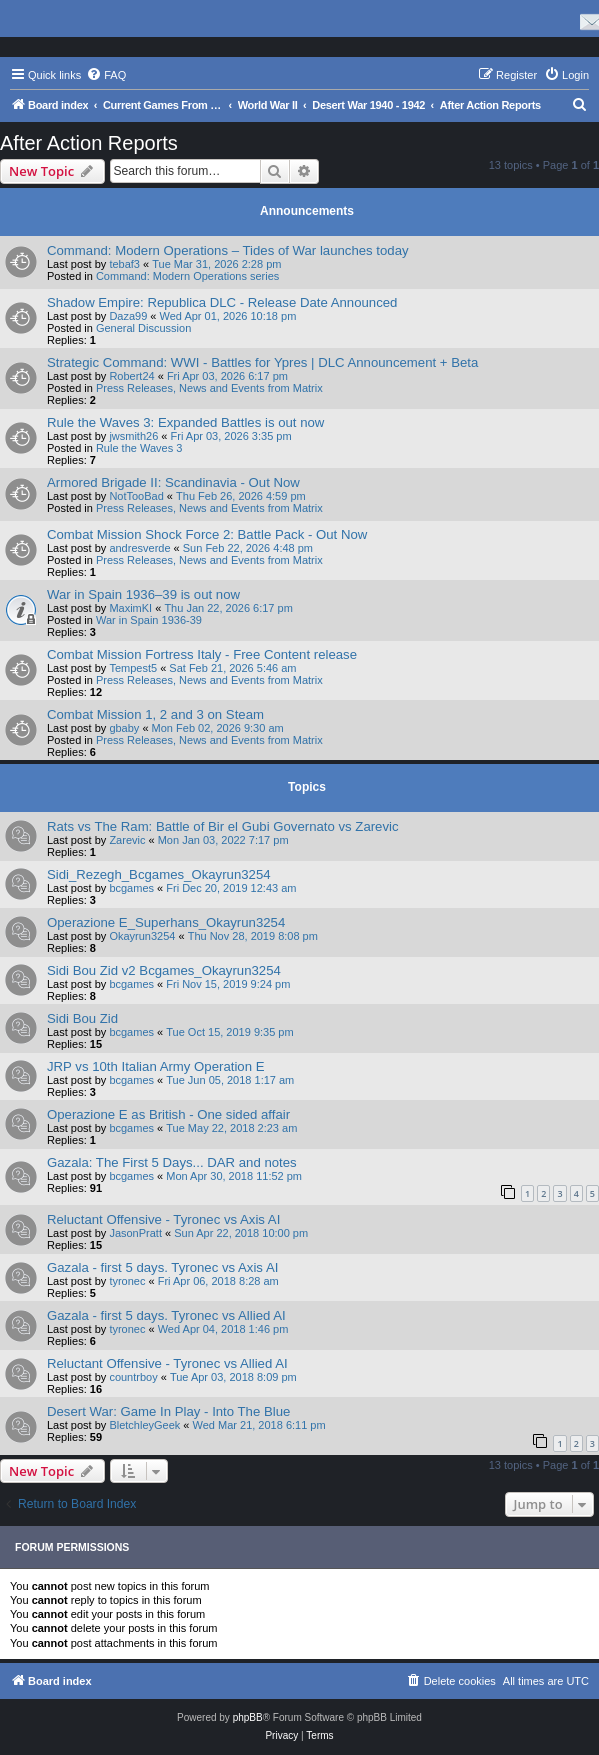  I want to click on General Discussion, so click(143, 328).